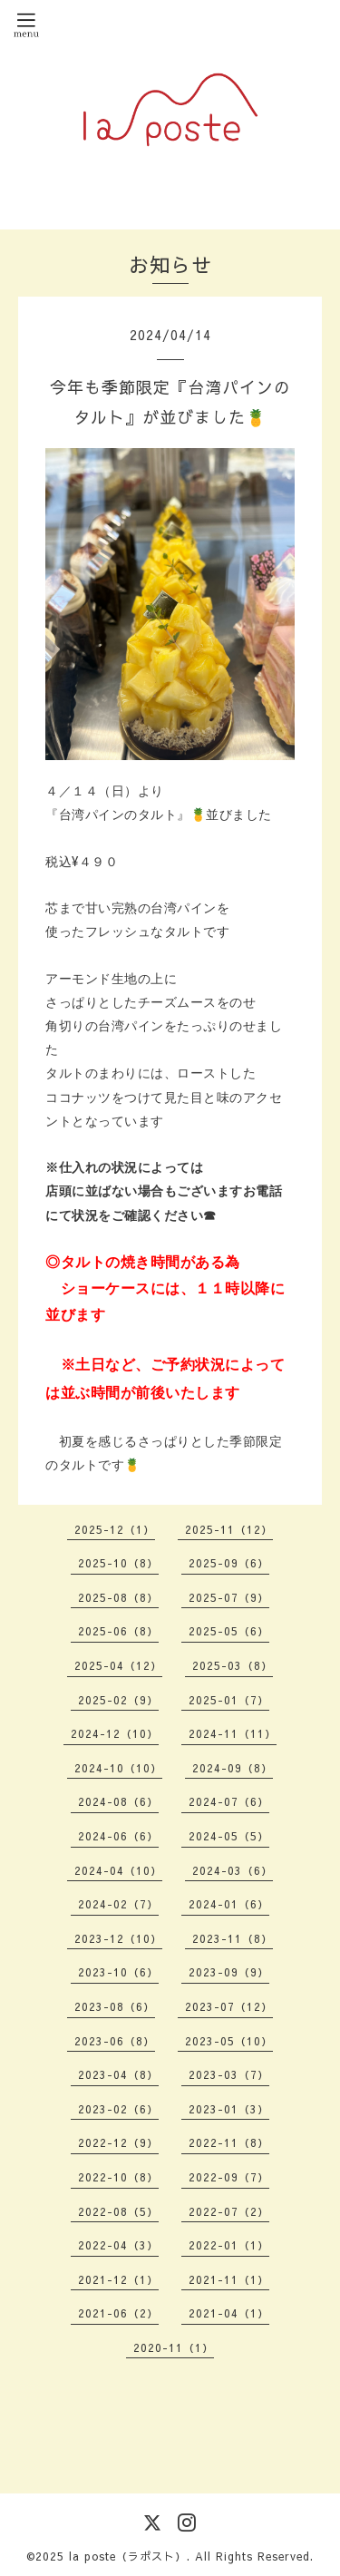  Describe the element at coordinates (118, 1870) in the screenshot. I see `2024-04（10）` at that location.